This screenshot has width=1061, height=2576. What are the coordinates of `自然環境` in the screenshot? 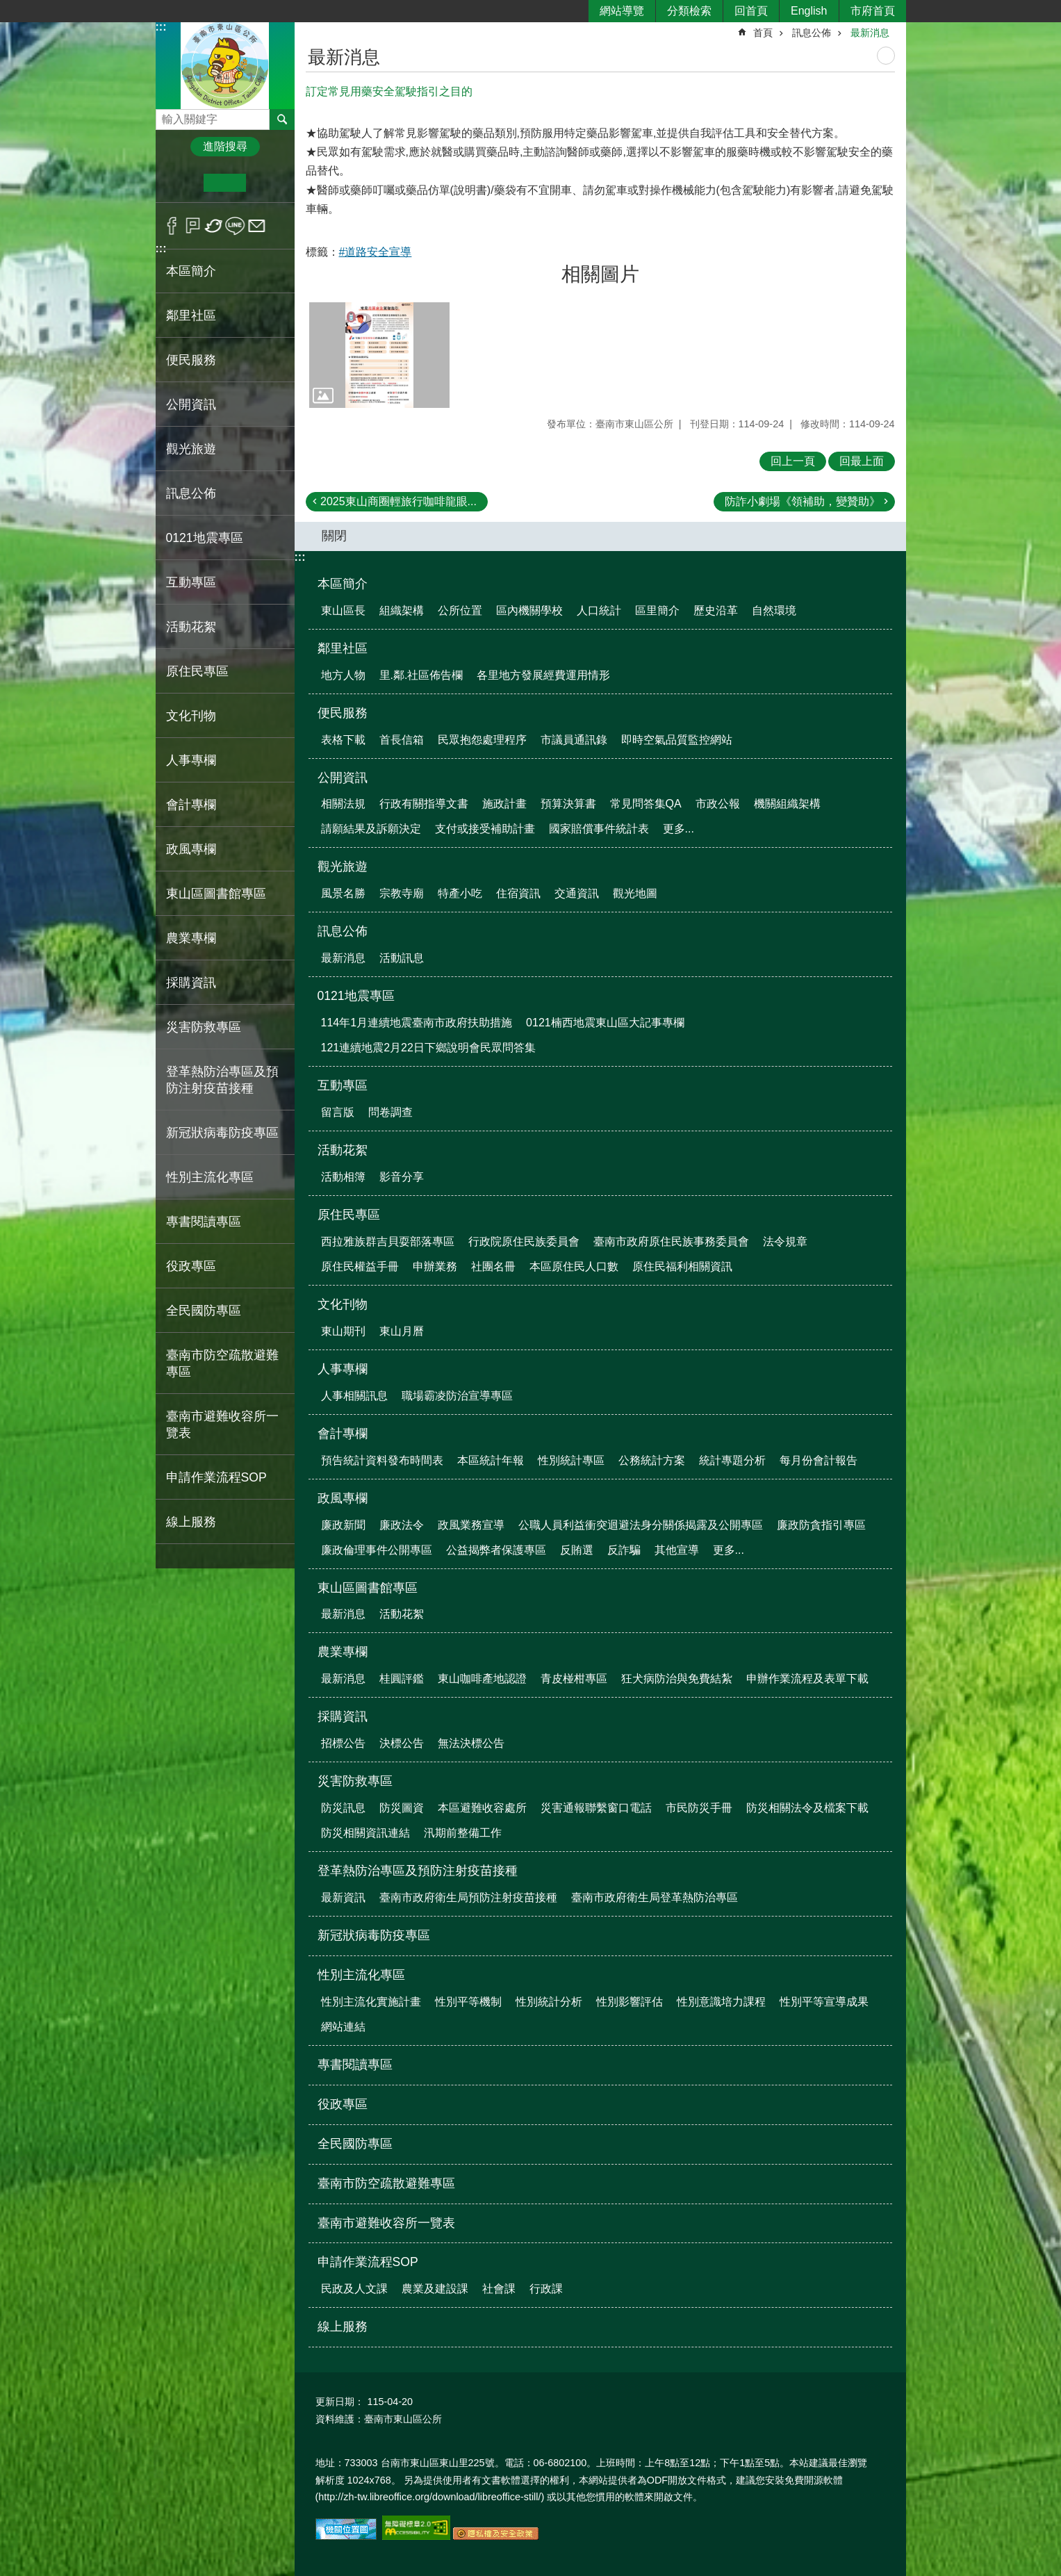 It's located at (774, 610).